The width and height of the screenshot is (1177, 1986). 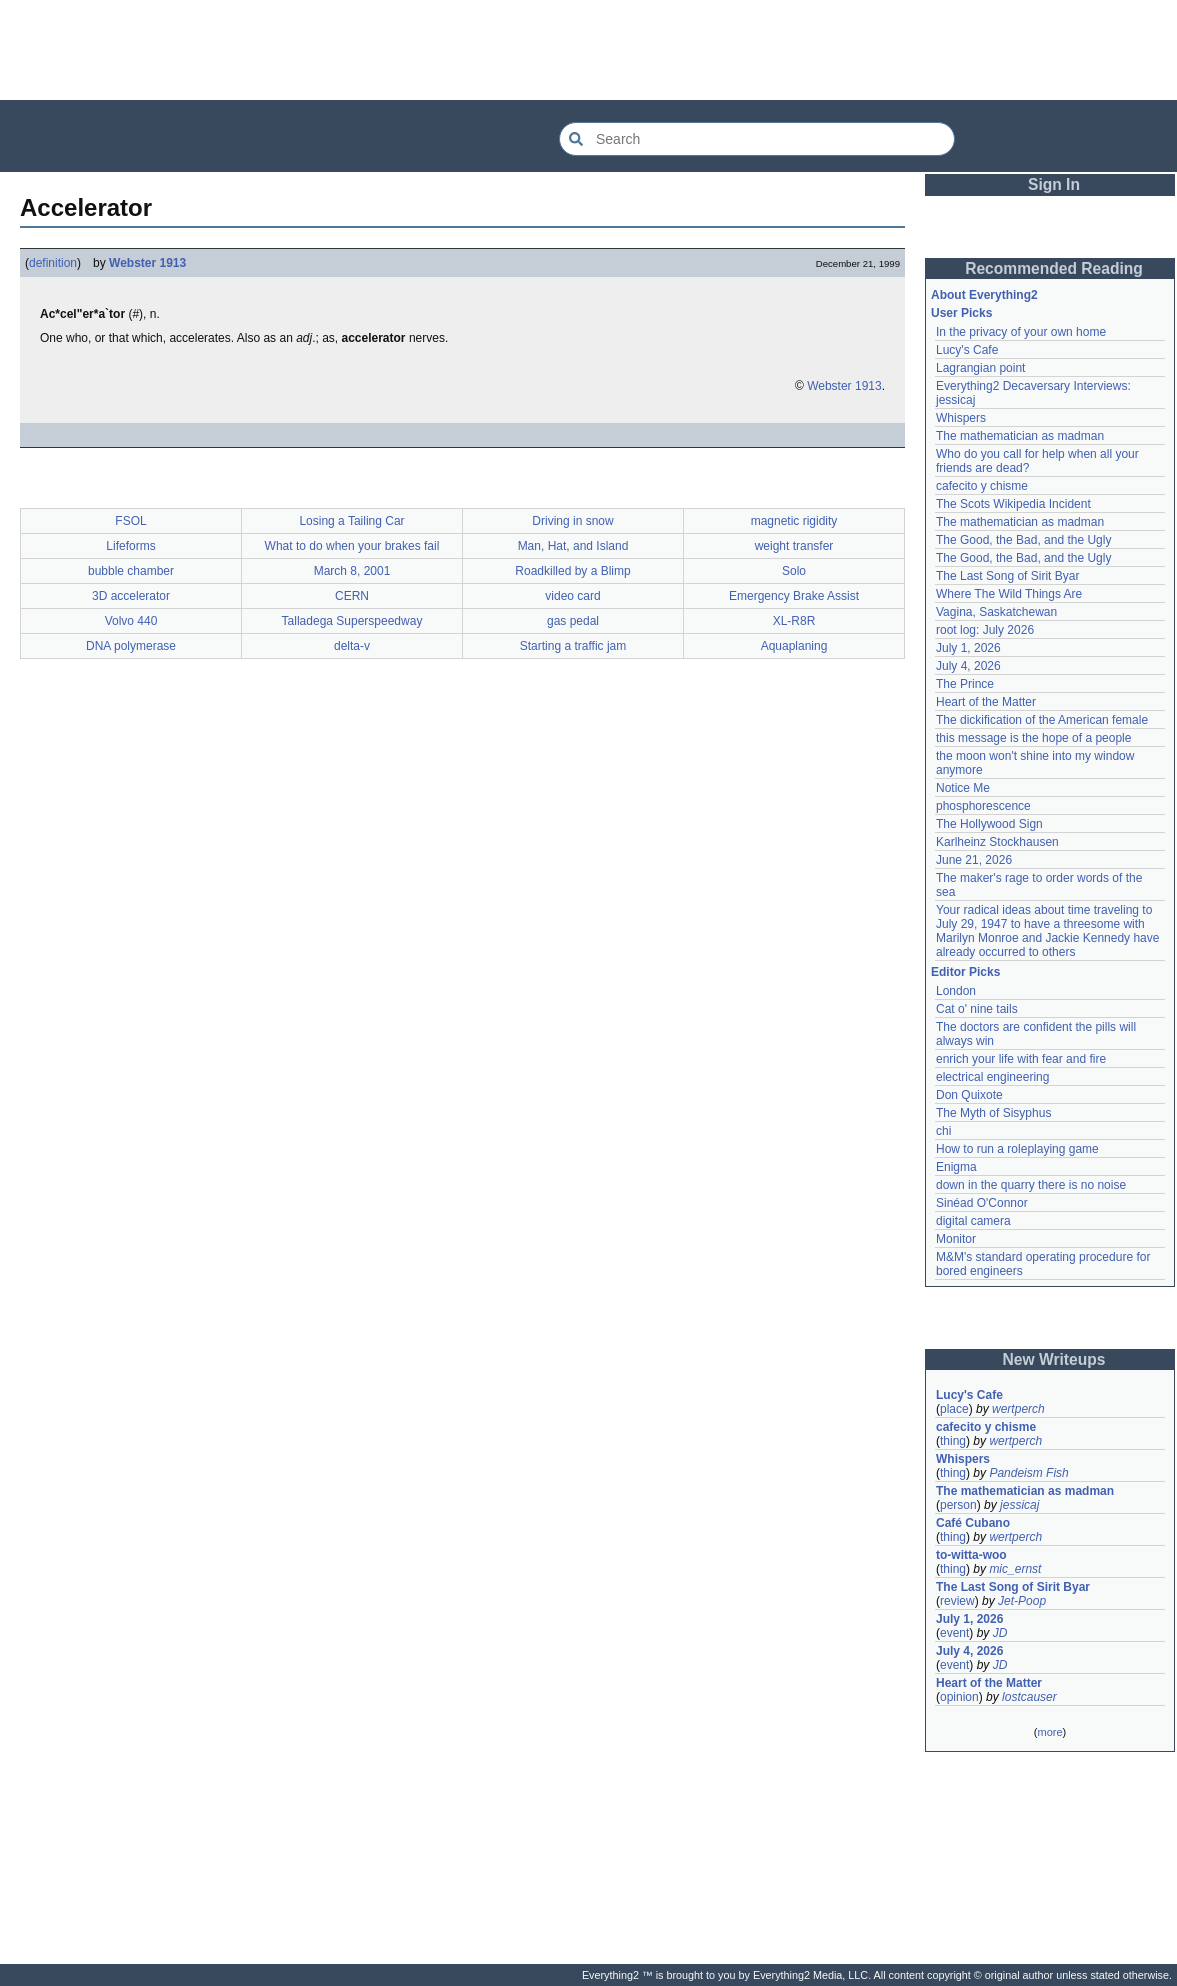 What do you see at coordinates (352, 596) in the screenshot?
I see `CERN` at bounding box center [352, 596].